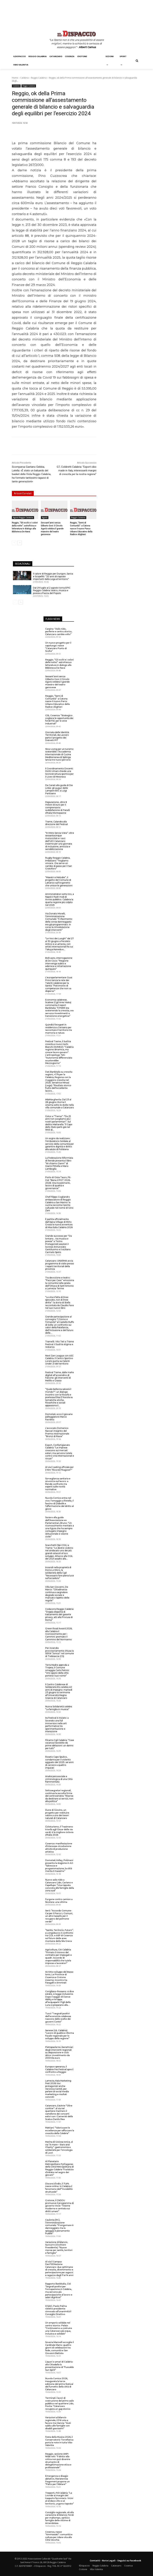  I want to click on CISL Cosenza: “Strategico cogliere le opportunità dei fondi FSC per le aree industriali”, so click(59, 719).